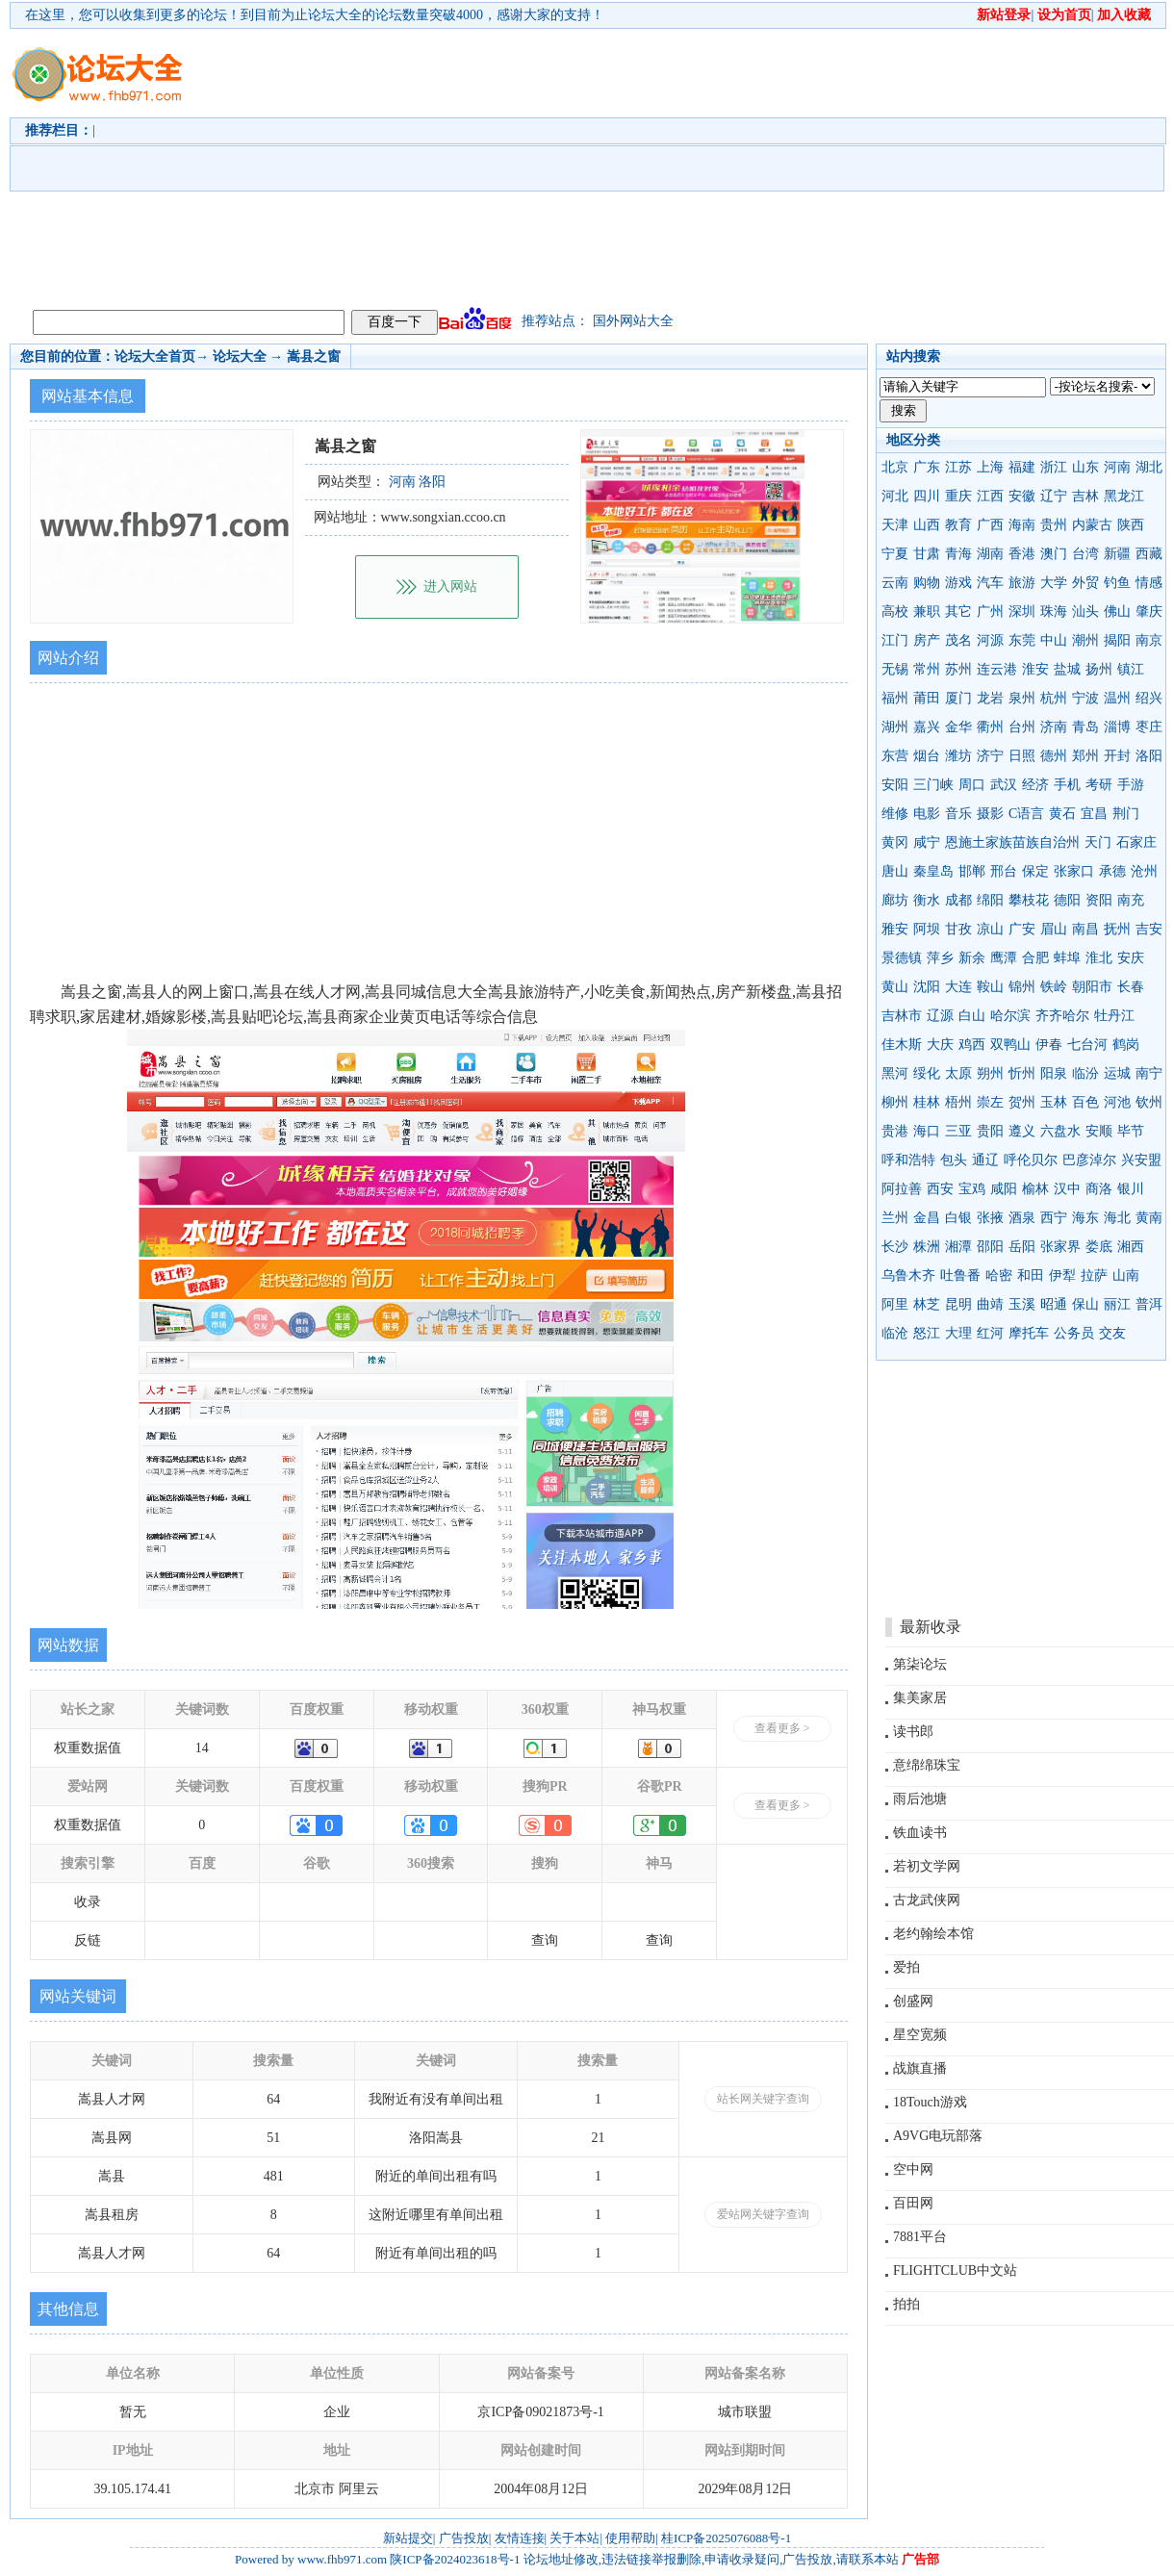  I want to click on 辽宁, so click(1053, 496).